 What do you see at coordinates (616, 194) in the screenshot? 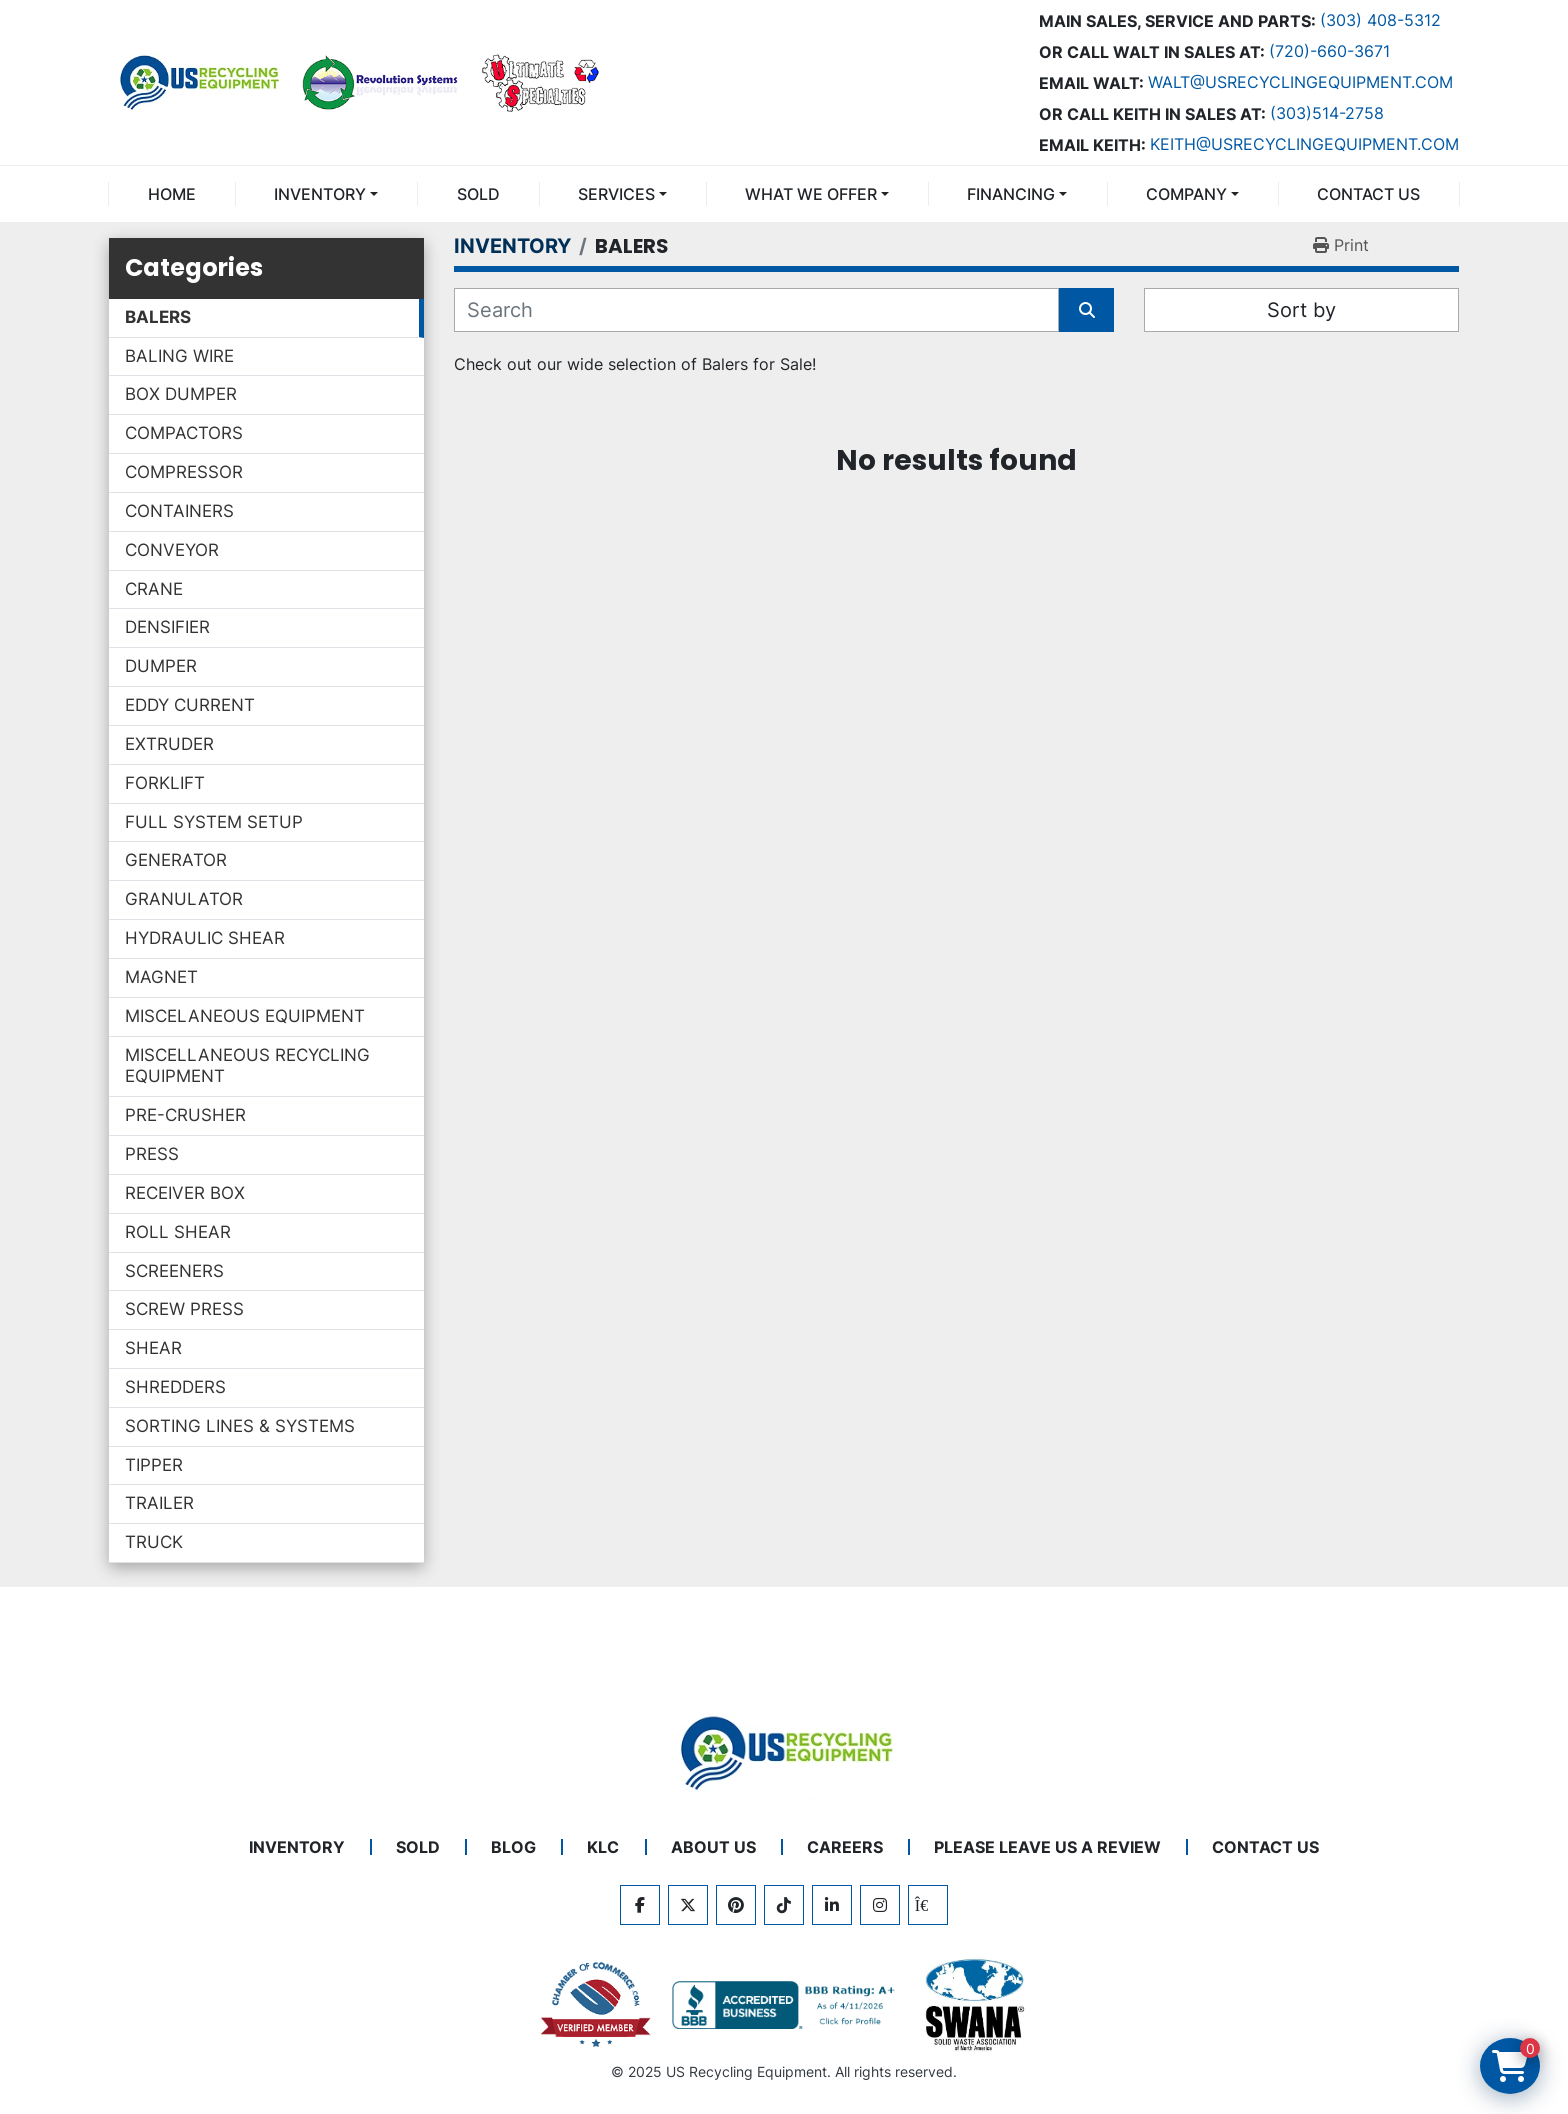
I see `SERVICES [button]` at bounding box center [616, 194].